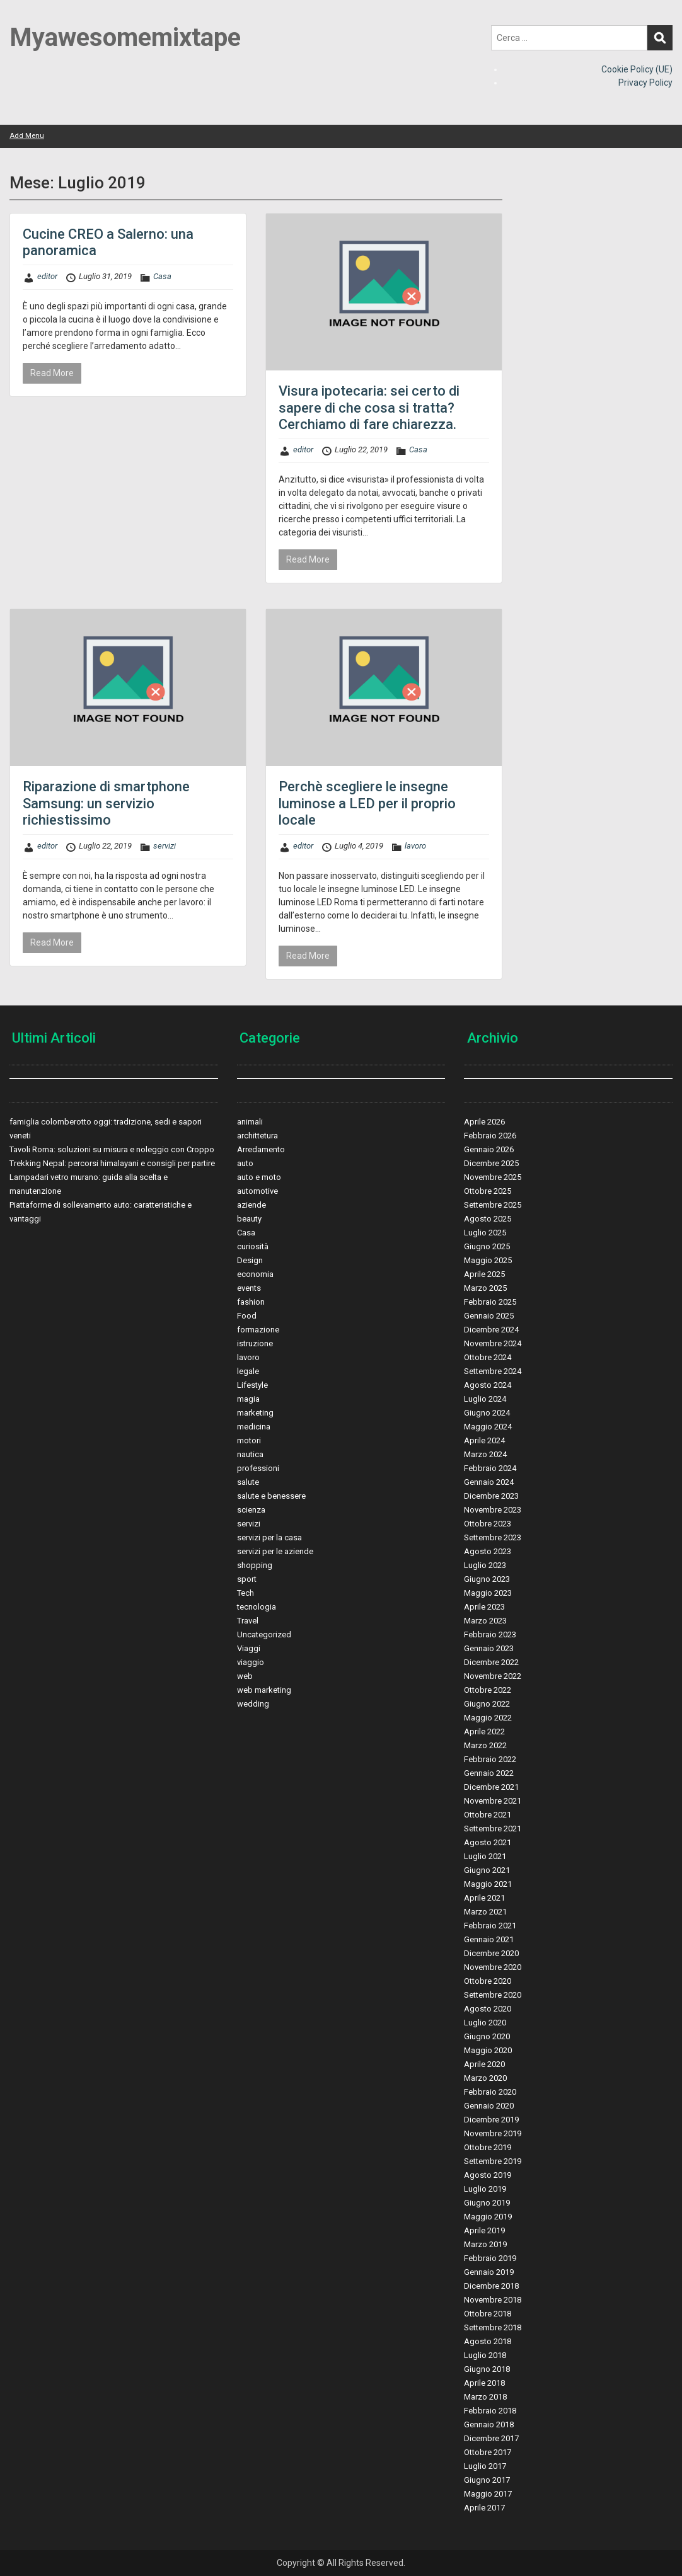 This screenshot has width=682, height=2576. Describe the element at coordinates (249, 1288) in the screenshot. I see `events` at that location.